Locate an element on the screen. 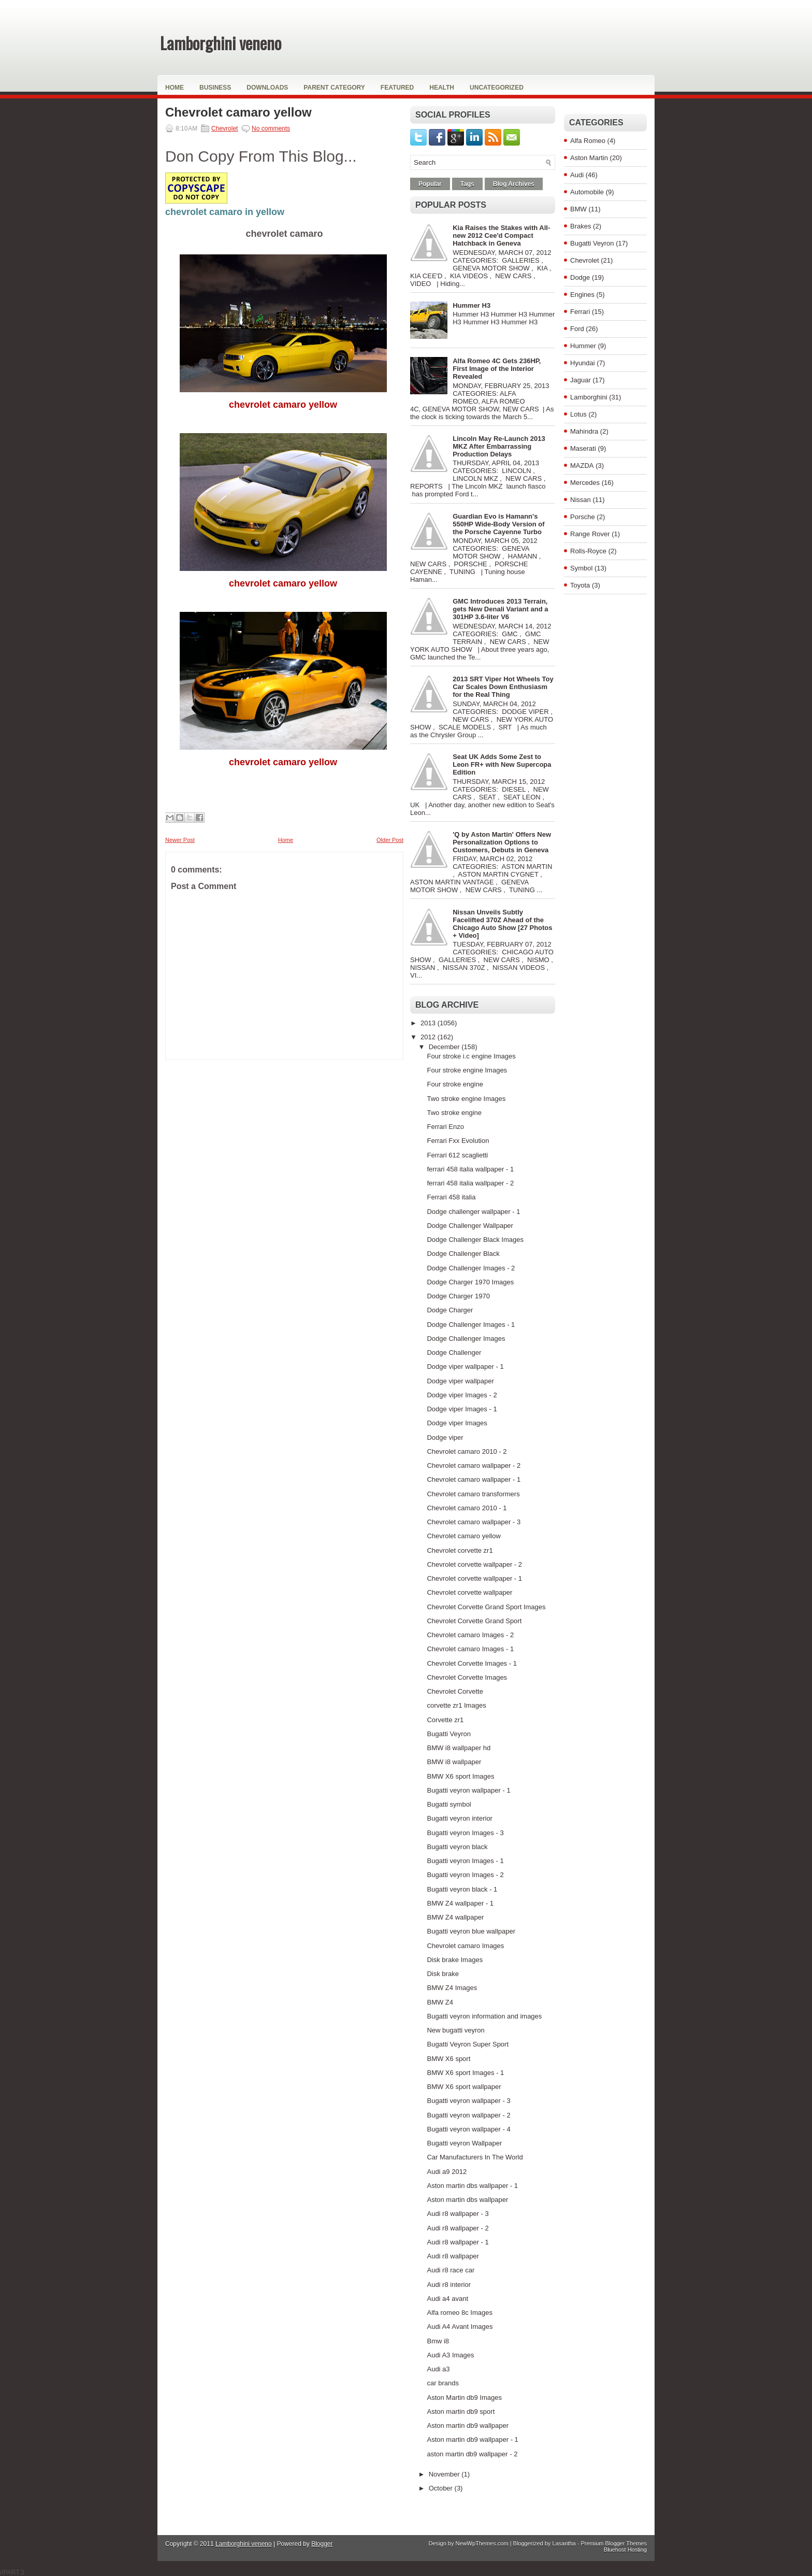  Bugatti Veyron is located at coordinates (449, 1734).